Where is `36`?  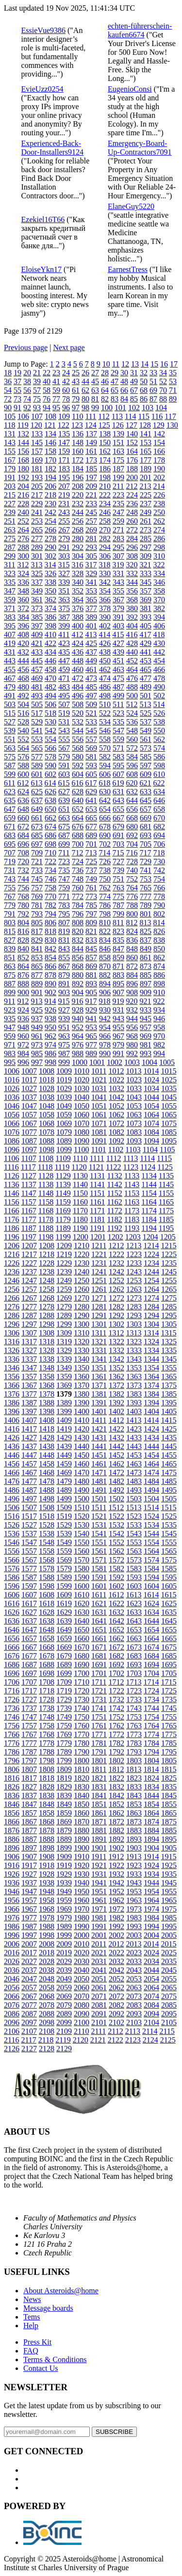
36 is located at coordinates (8, 381).